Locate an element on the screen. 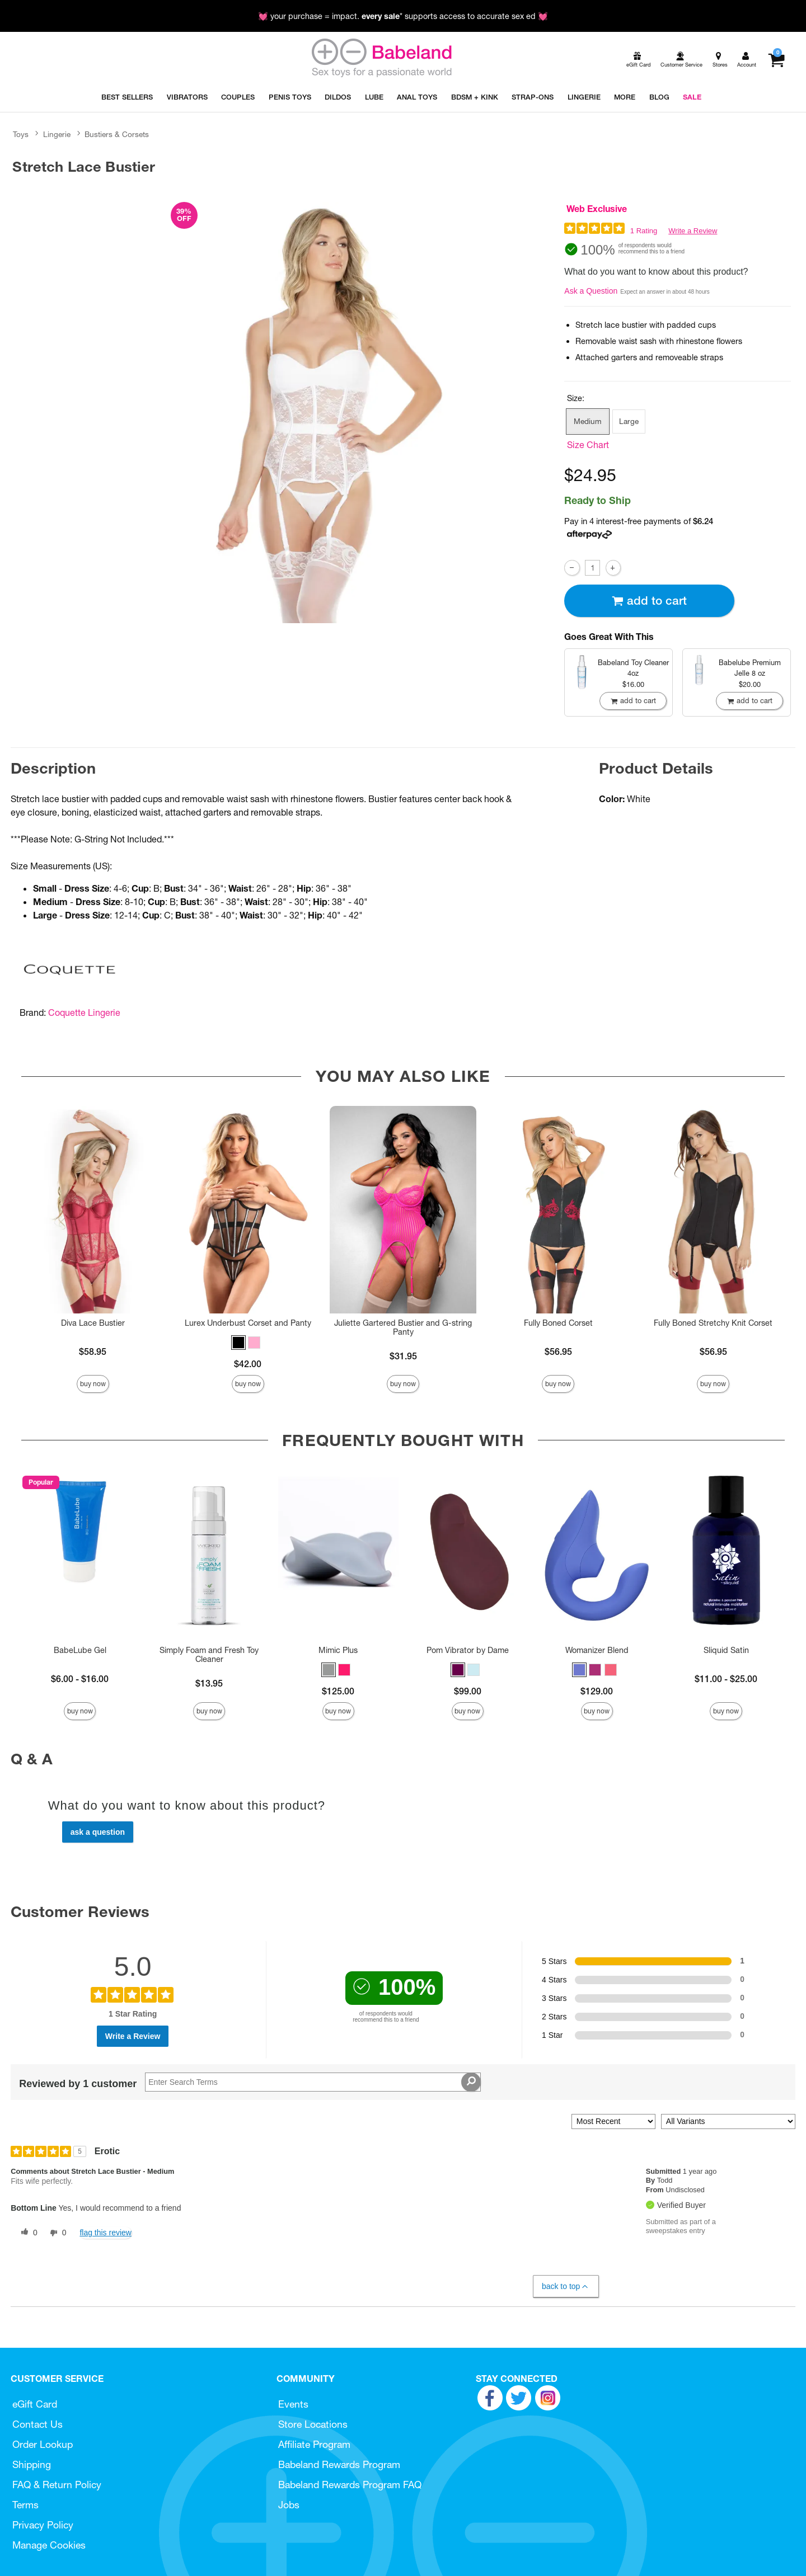 Image resolution: width=806 pixels, height=2576 pixels. $129.00 is located at coordinates (596, 1691).